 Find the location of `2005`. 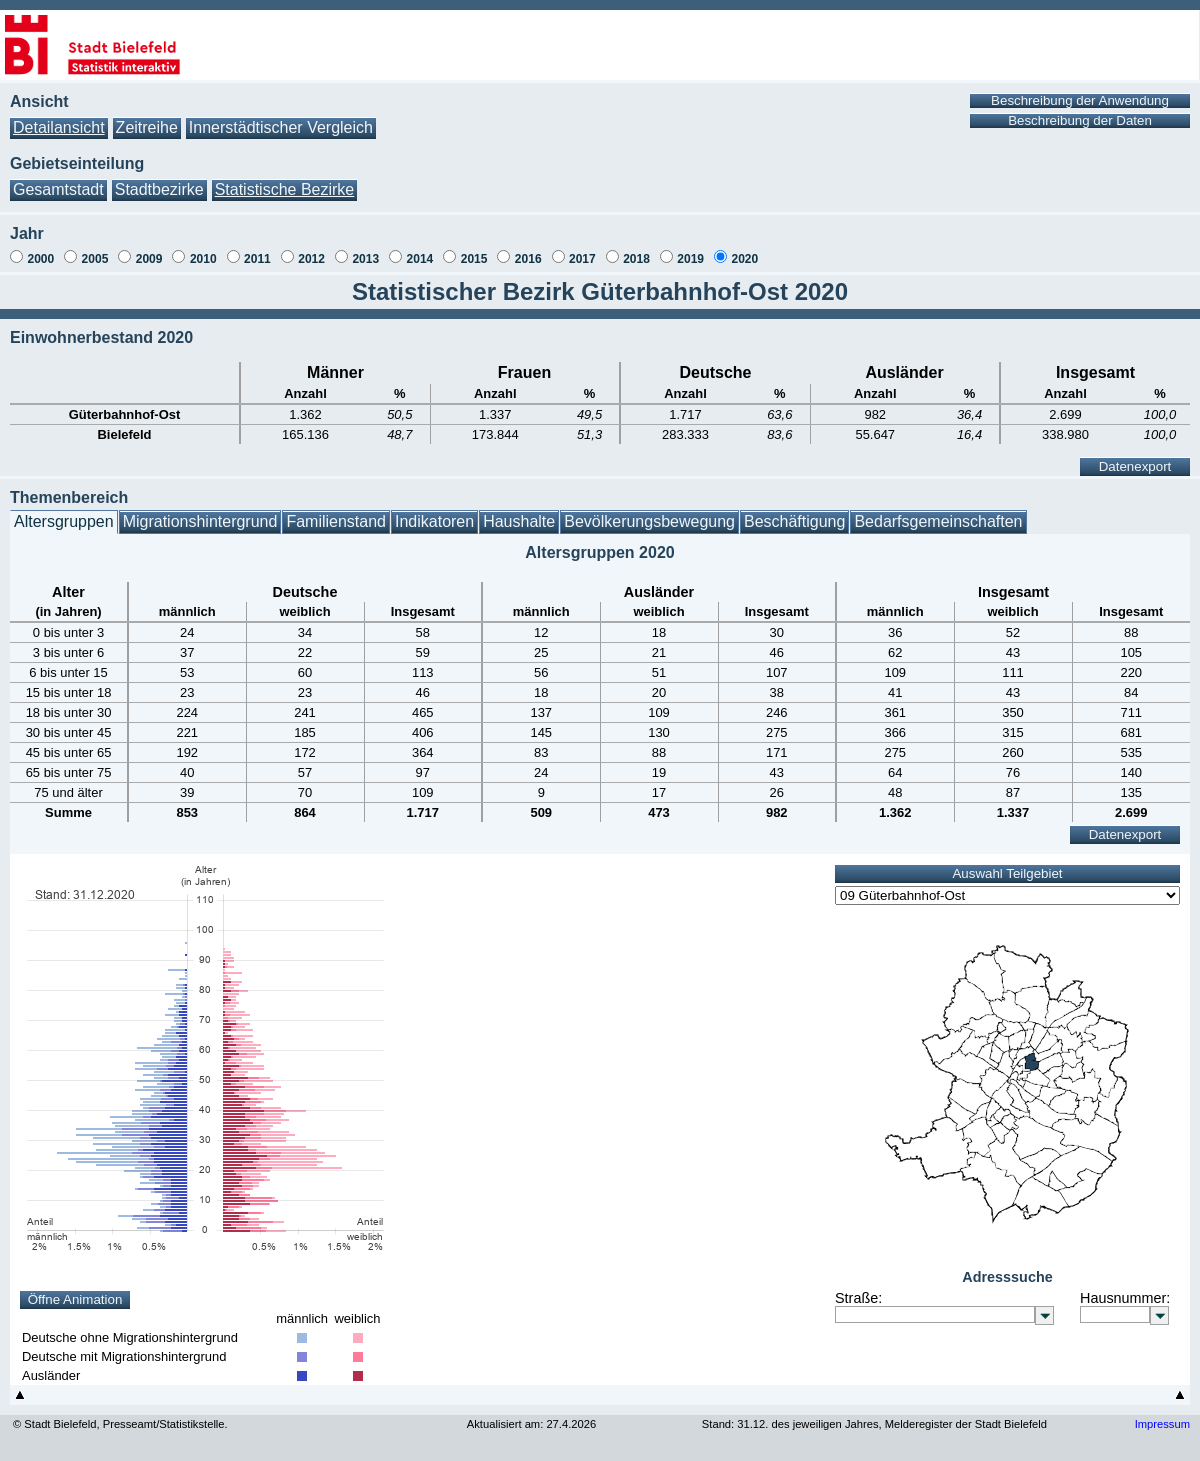

2005 is located at coordinates (95, 259).